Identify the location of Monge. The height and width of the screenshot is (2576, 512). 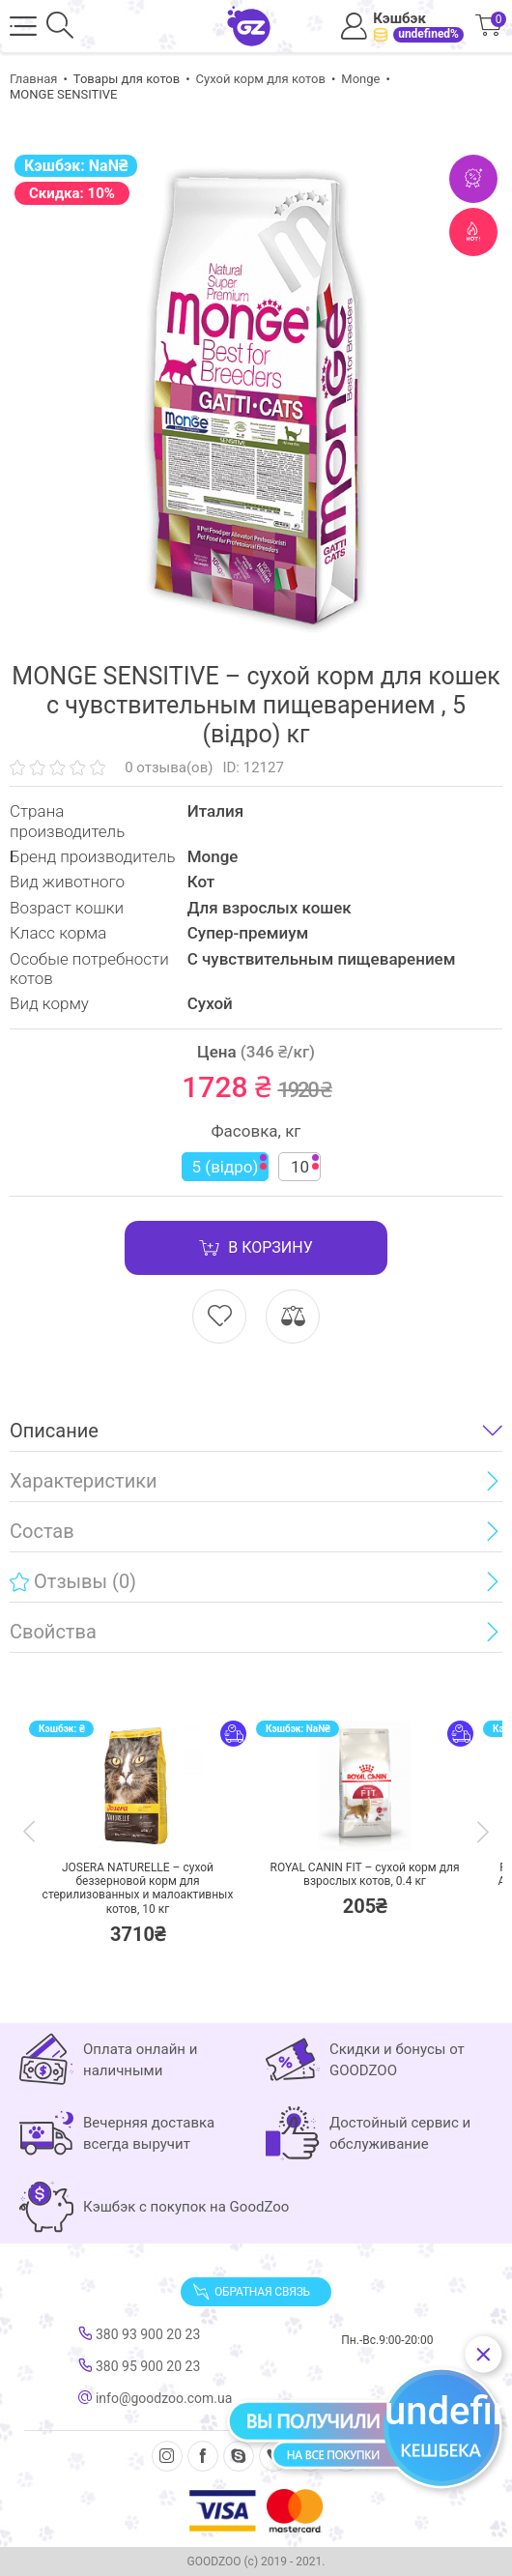
(360, 79).